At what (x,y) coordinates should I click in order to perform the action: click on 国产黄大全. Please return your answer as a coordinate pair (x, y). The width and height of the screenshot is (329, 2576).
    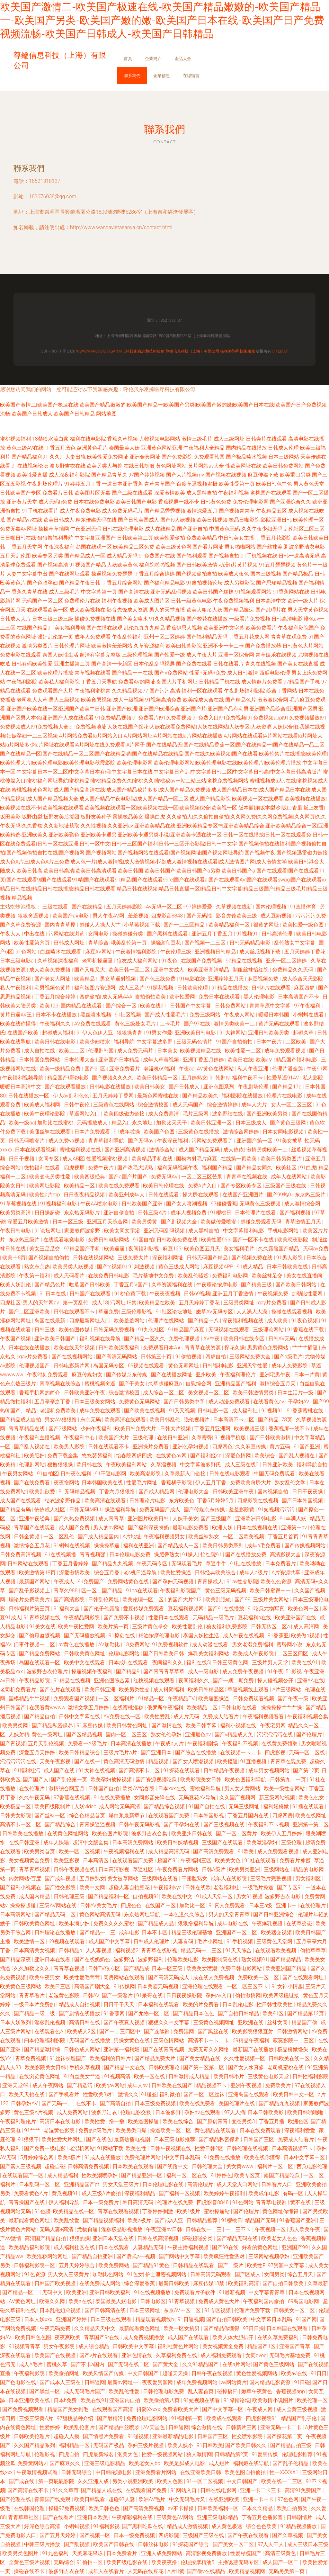
    Looking at the image, I should click on (166, 2364).